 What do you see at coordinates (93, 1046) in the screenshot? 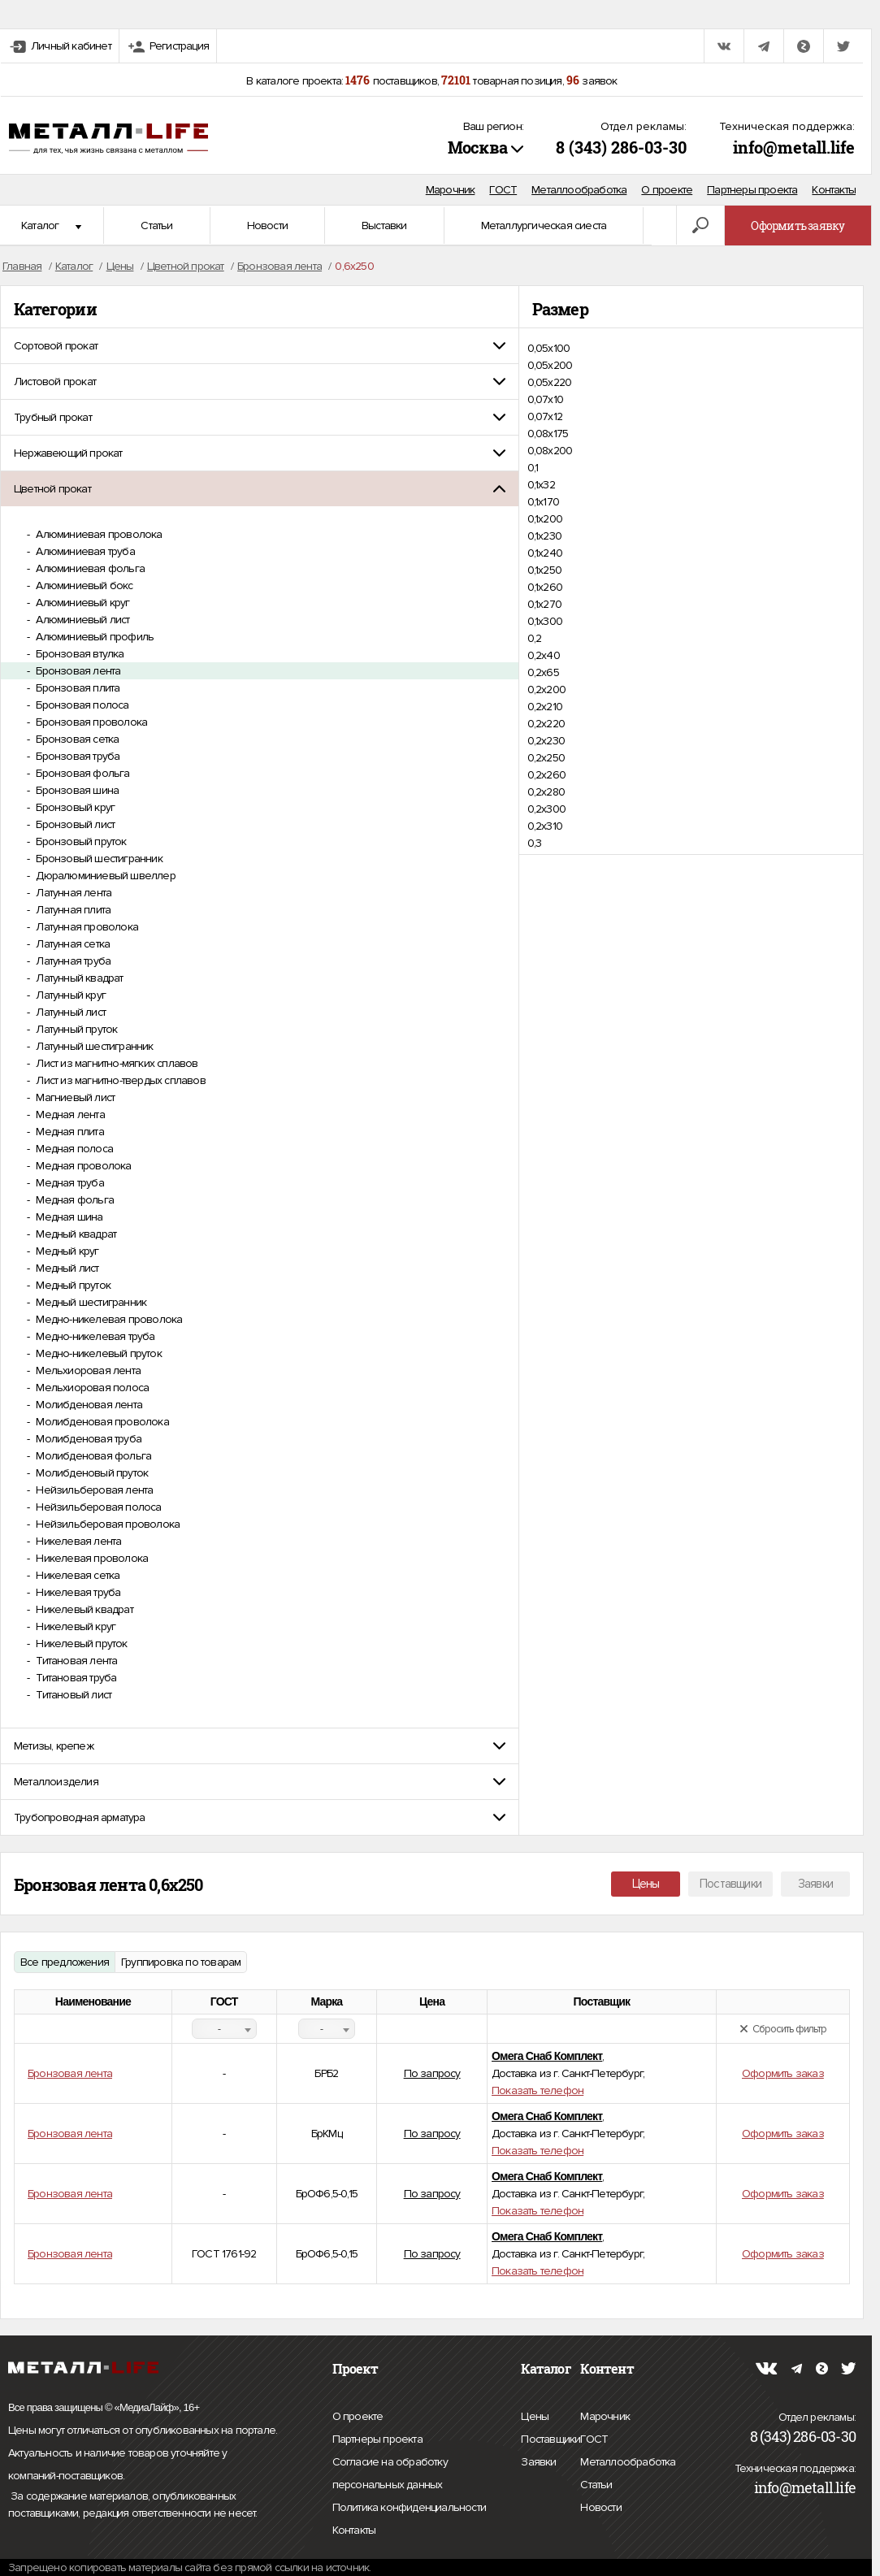
I see `Латунный шестигранник` at bounding box center [93, 1046].